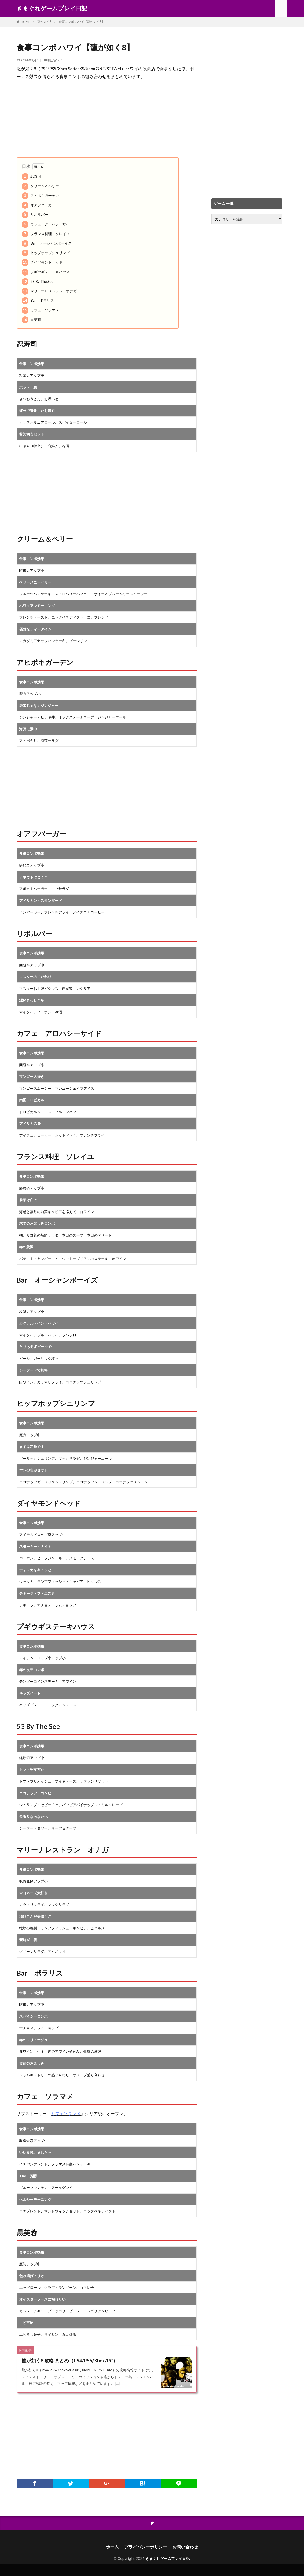  I want to click on きまぐれゲームプレイ日記, so click(52, 8).